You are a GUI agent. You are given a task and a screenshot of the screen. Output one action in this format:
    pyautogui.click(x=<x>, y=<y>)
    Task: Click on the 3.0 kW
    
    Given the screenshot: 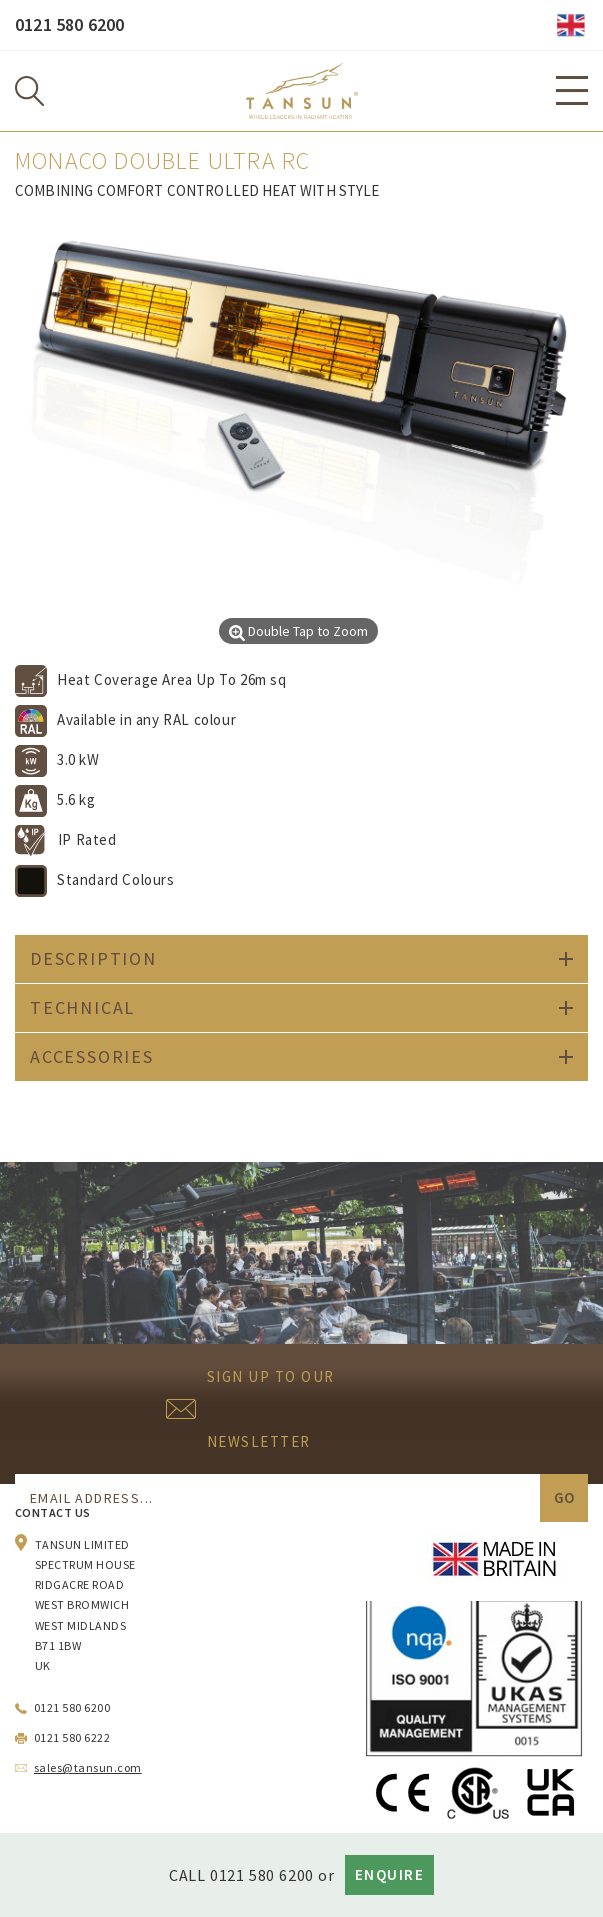 What is the action you would take?
    pyautogui.click(x=78, y=759)
    